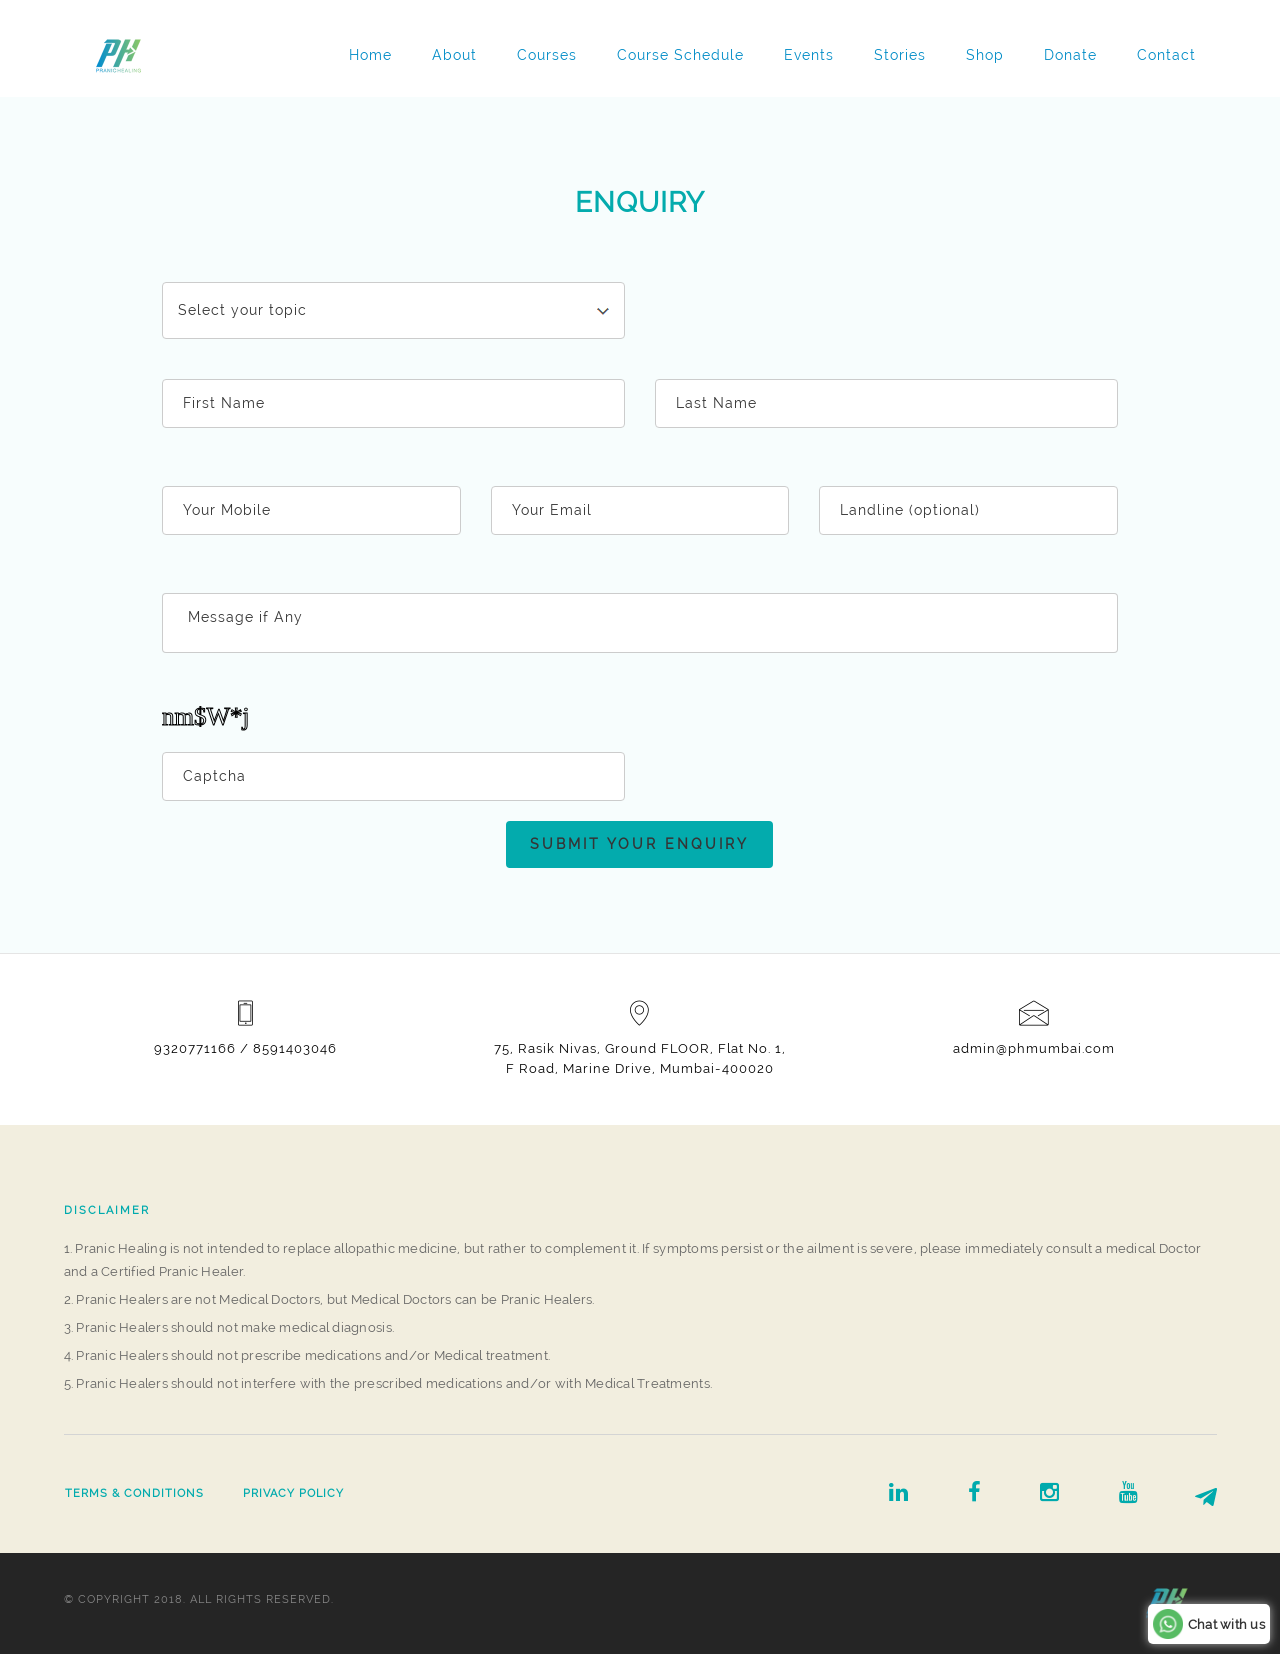 This screenshot has width=1280, height=1654. What do you see at coordinates (900, 55) in the screenshot?
I see `Stories` at bounding box center [900, 55].